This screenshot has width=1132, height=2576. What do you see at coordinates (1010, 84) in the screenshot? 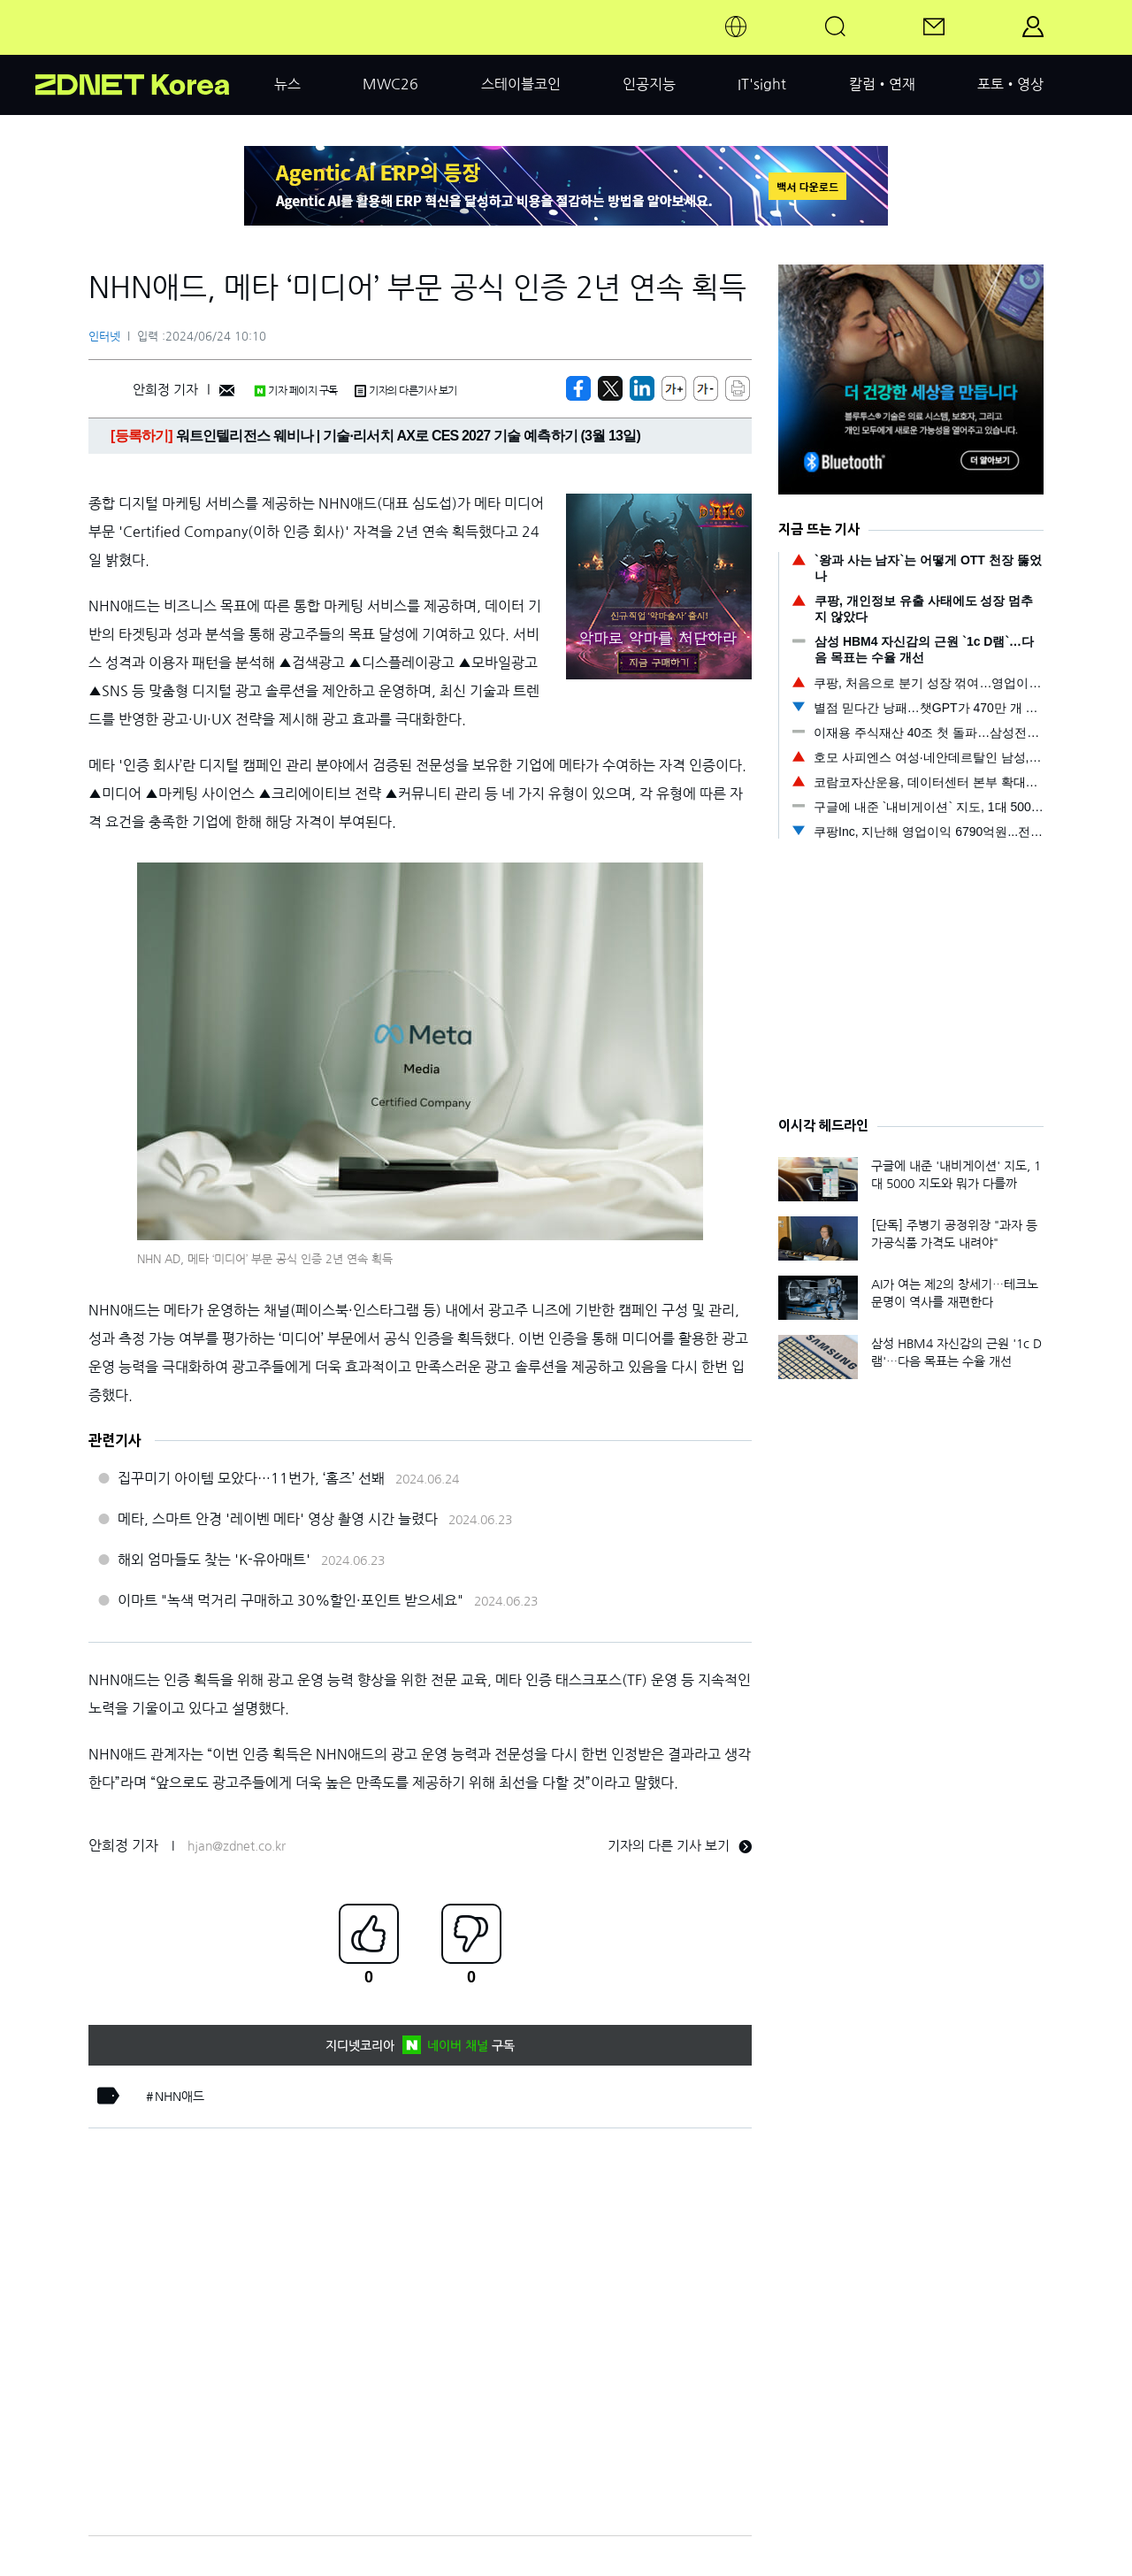
I see `포토•영상` at bounding box center [1010, 84].